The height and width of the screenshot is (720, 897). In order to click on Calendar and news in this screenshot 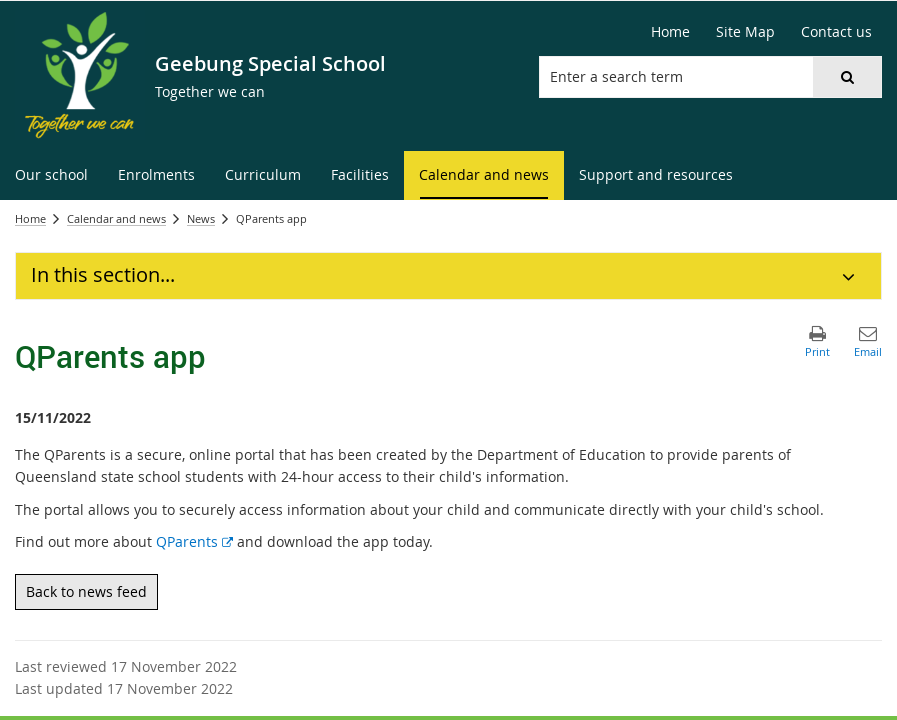, I will do `click(116, 218)`.